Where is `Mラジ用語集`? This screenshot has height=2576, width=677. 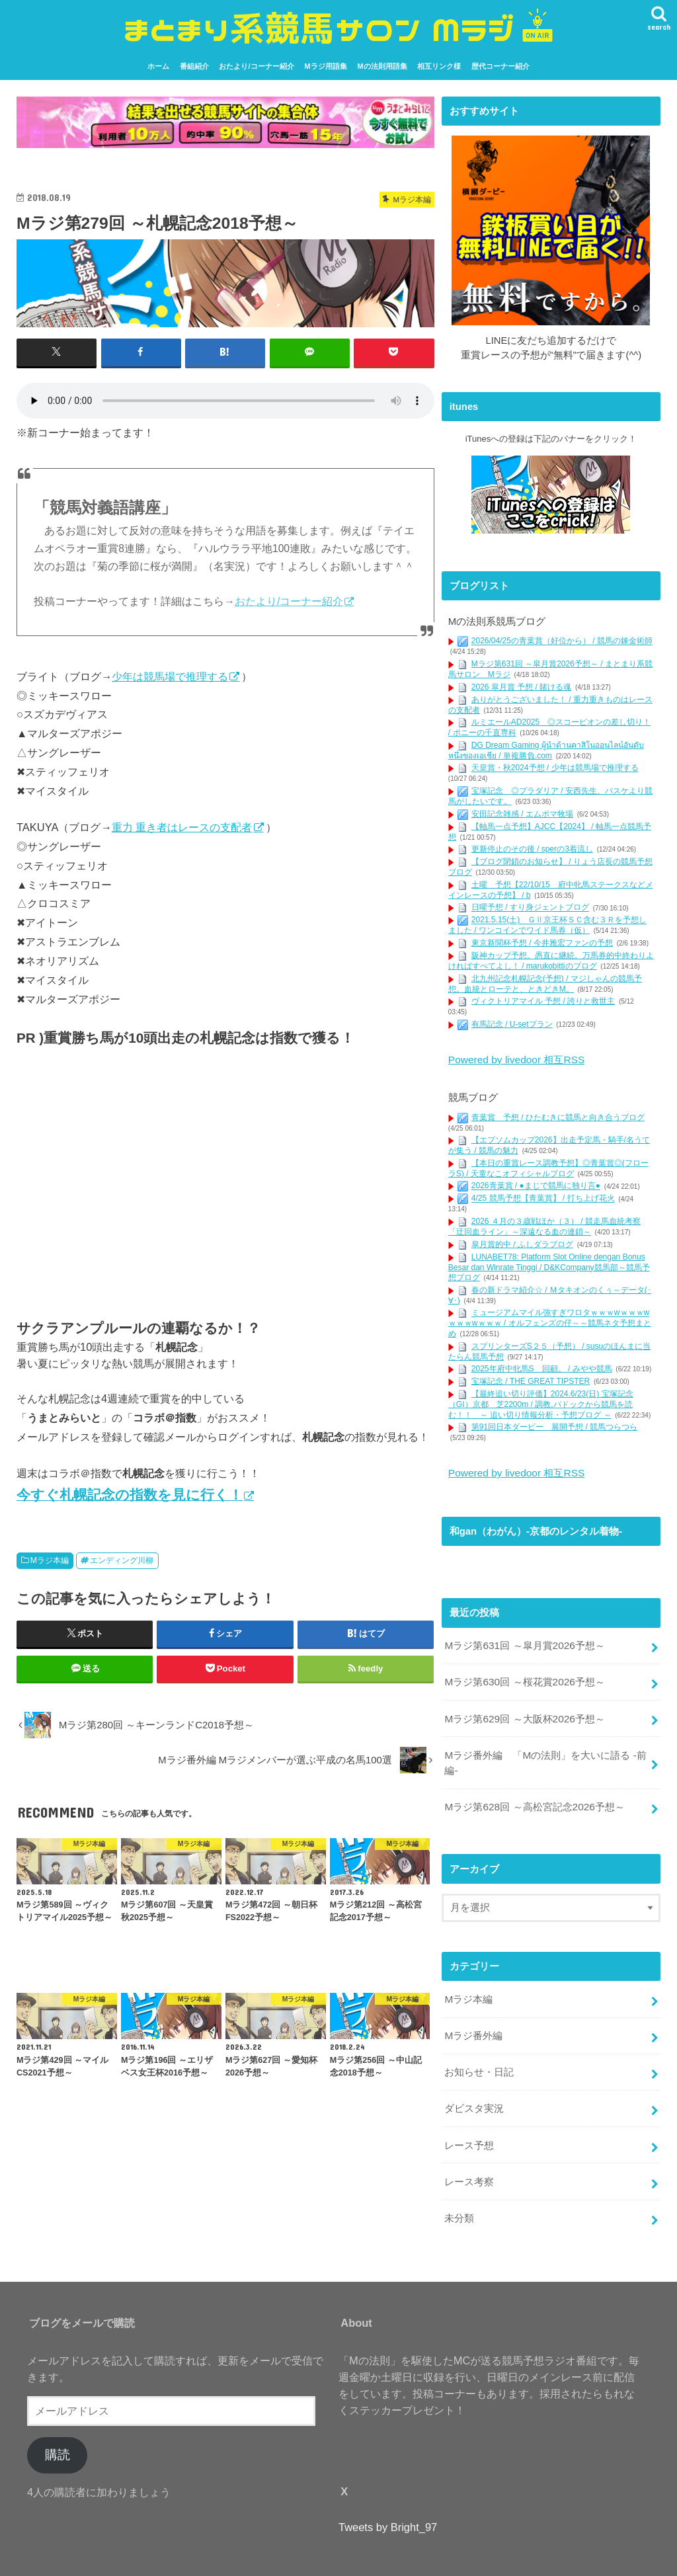 Mラジ用語集 is located at coordinates (325, 66).